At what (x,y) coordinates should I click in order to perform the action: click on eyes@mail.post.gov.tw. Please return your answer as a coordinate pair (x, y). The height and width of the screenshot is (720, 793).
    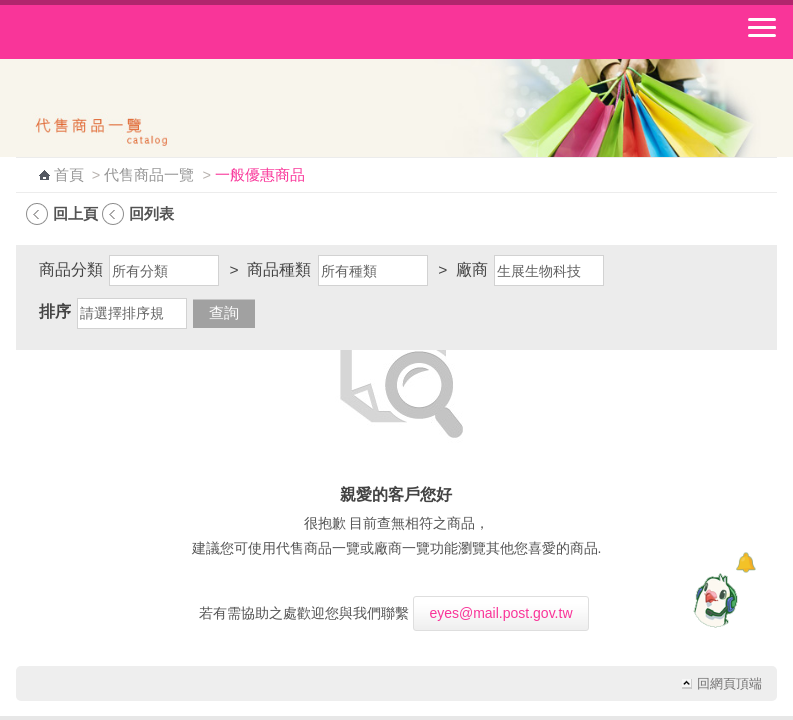
    Looking at the image, I should click on (500, 613).